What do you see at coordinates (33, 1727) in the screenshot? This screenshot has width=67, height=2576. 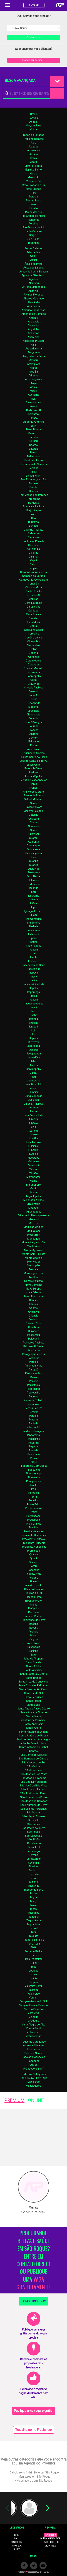 I see `Santo André` at bounding box center [33, 1727].